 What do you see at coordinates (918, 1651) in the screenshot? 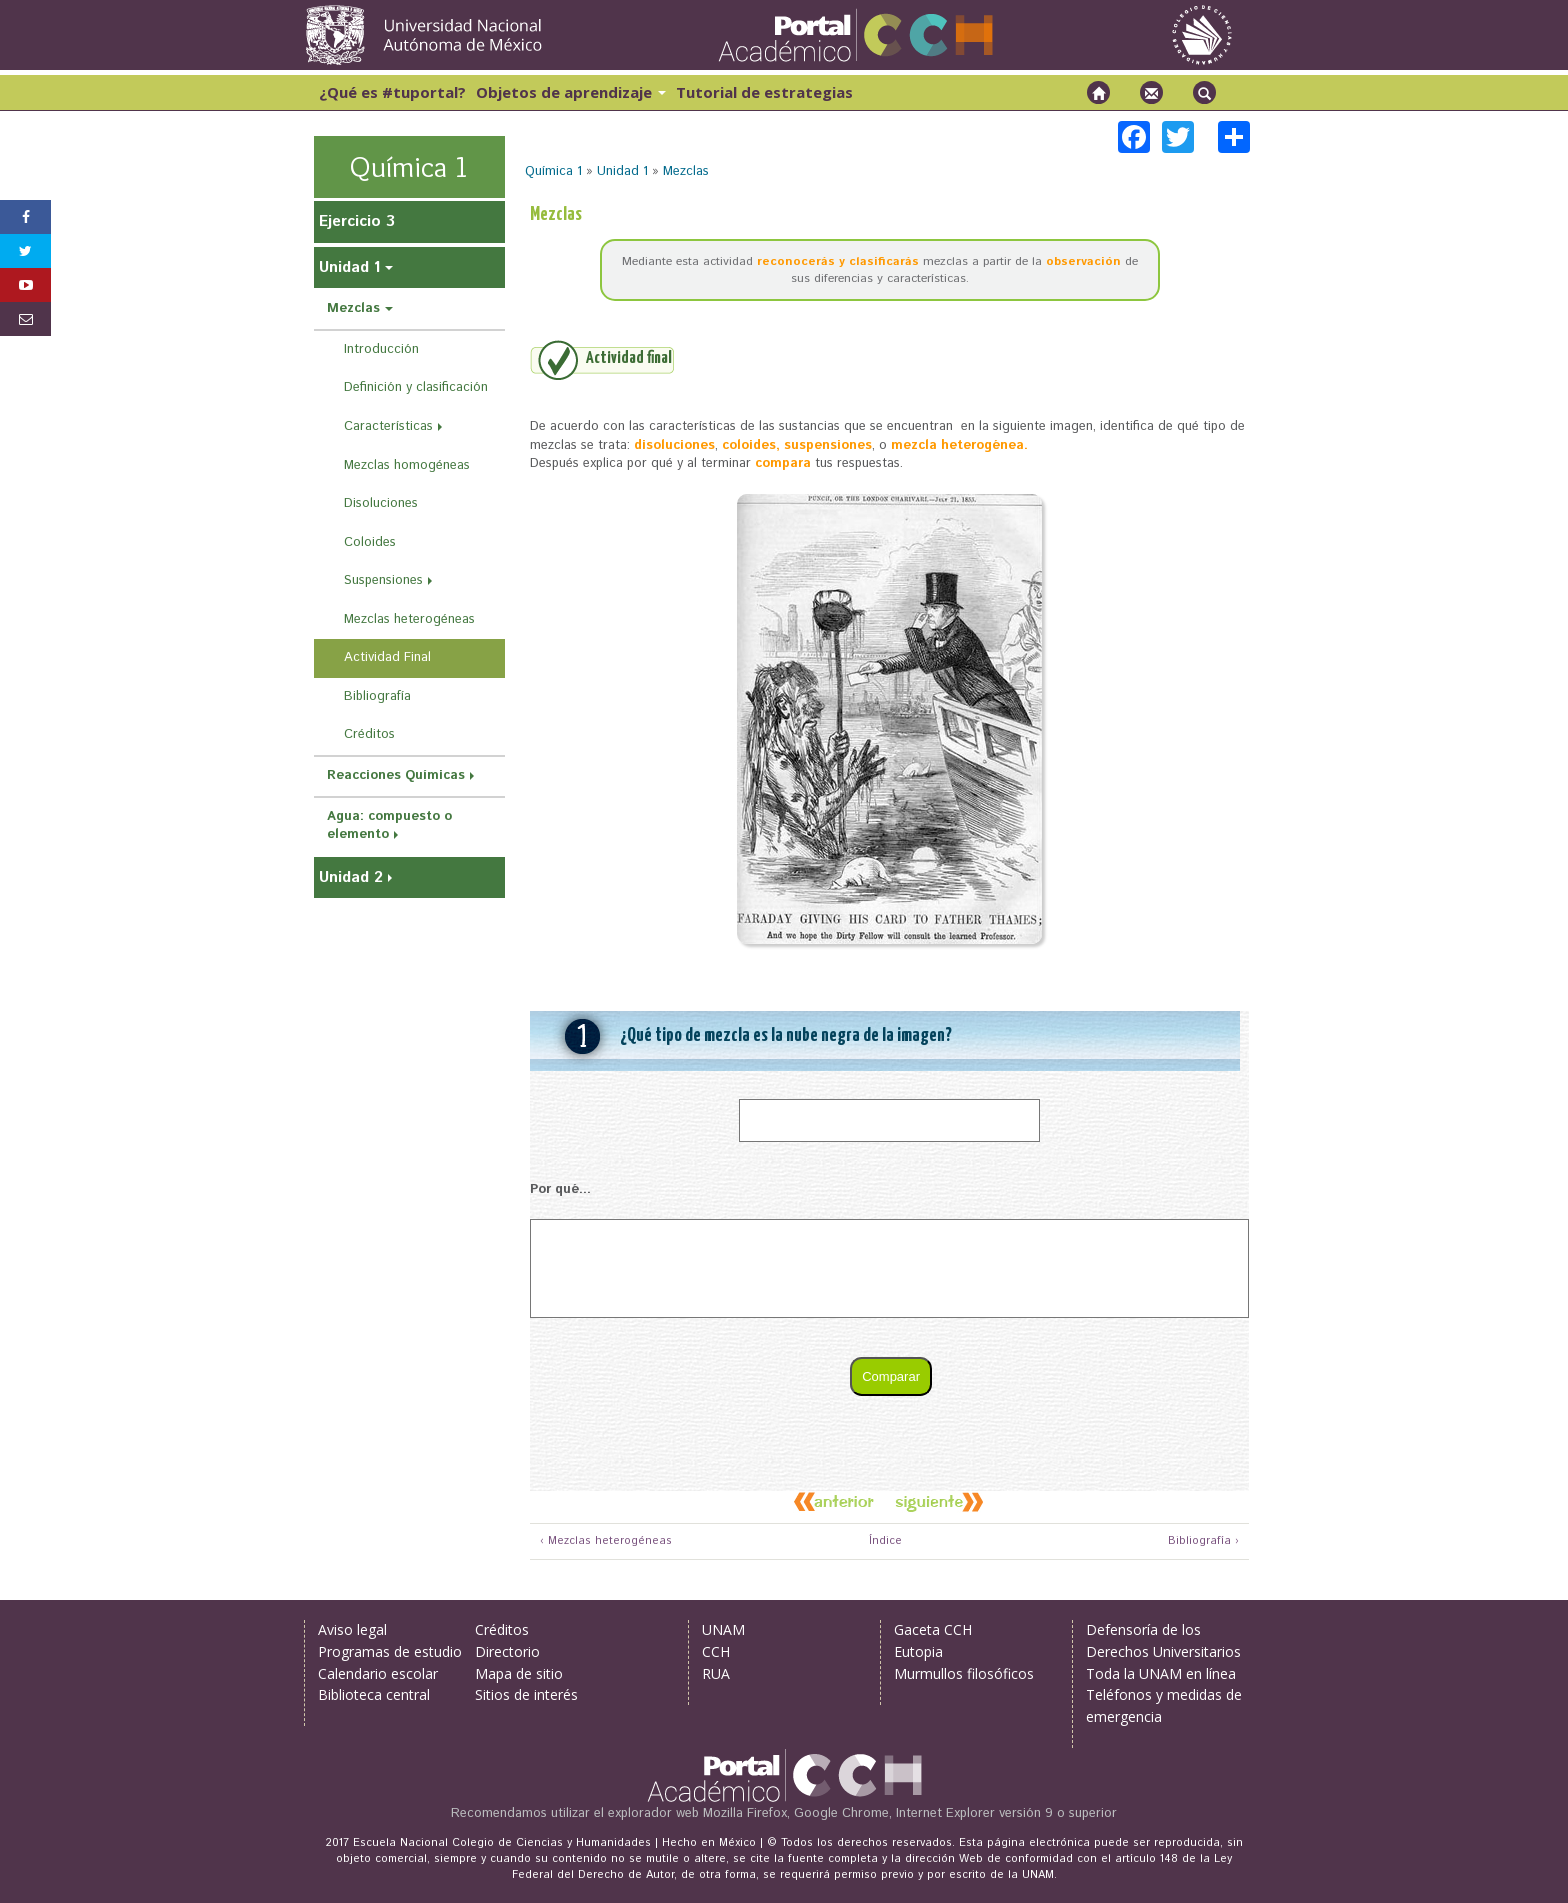
I see `Eutopia` at bounding box center [918, 1651].